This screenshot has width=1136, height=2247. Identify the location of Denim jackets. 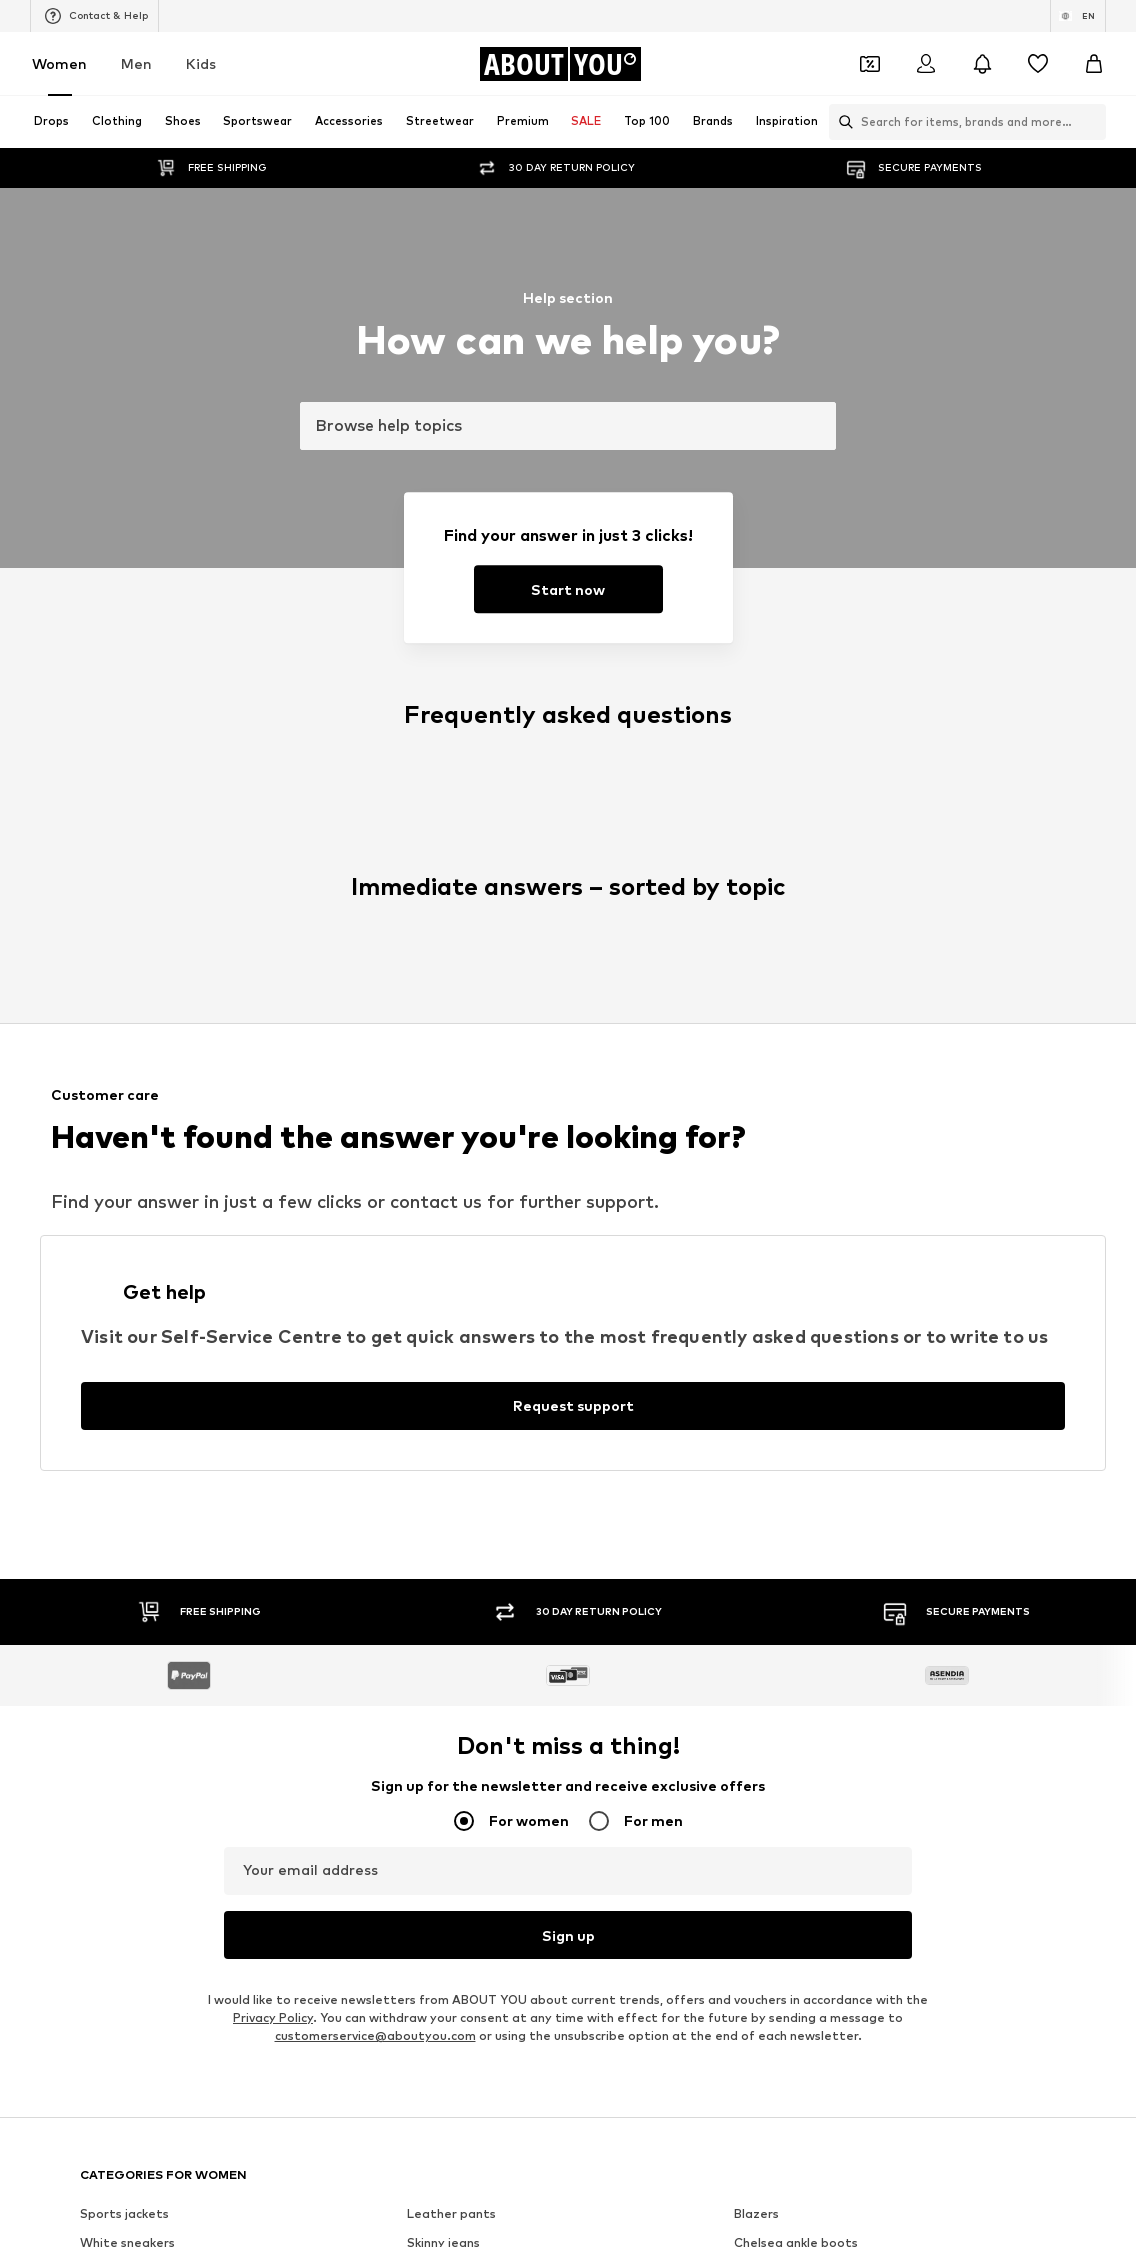
(122, 928).